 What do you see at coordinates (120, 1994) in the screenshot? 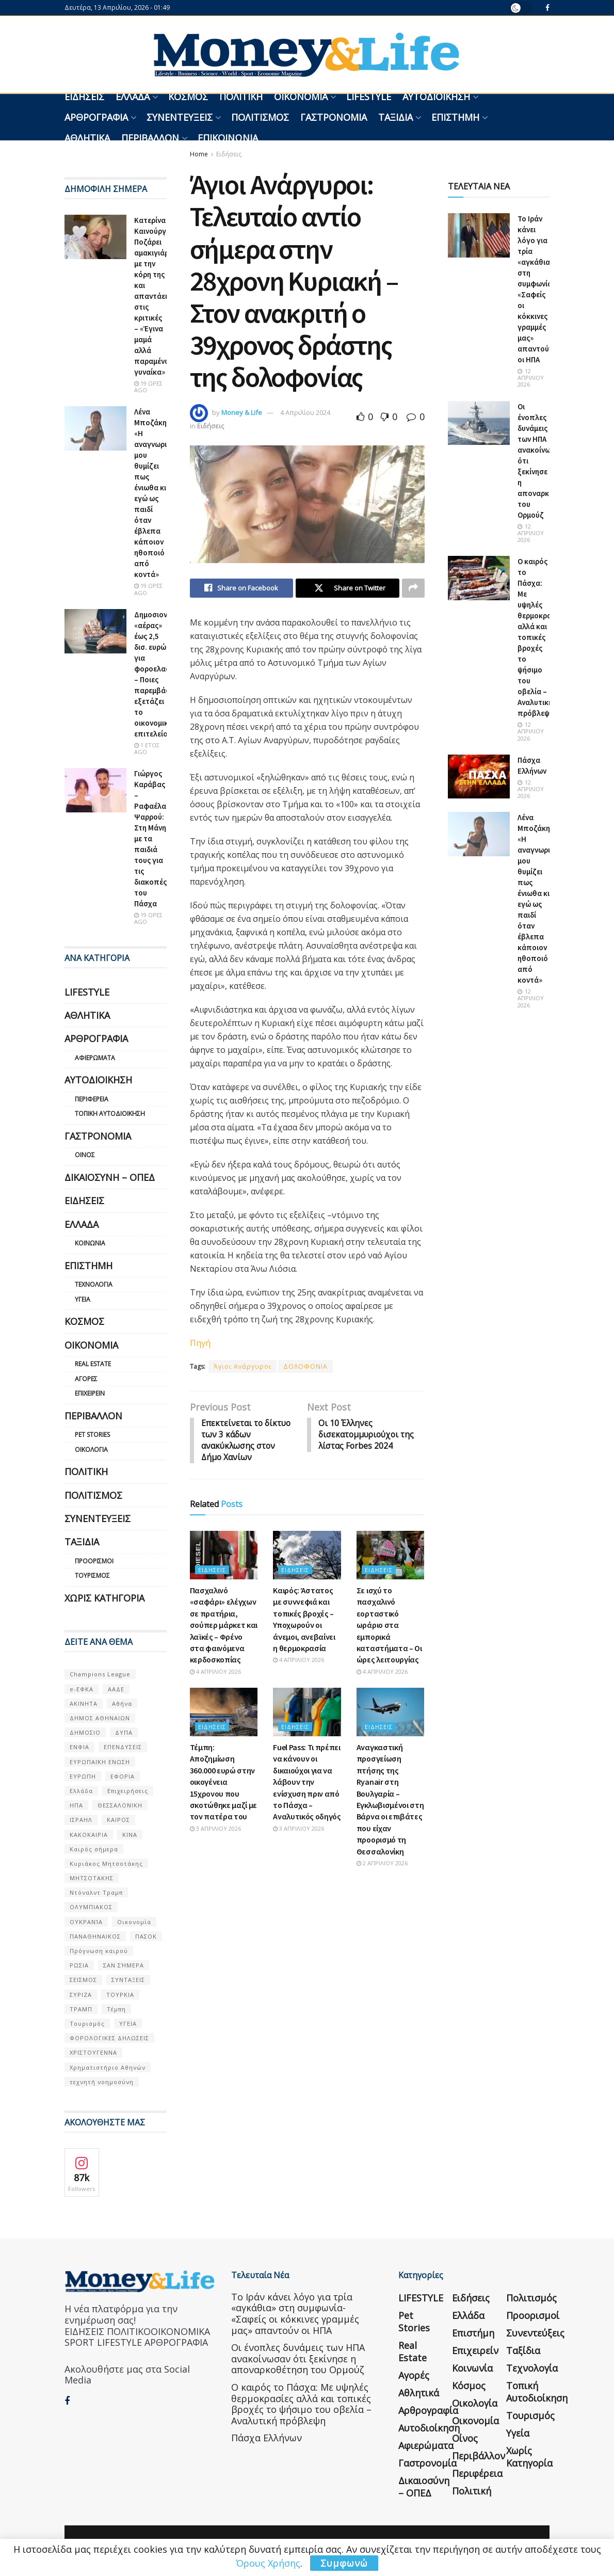
I see `ΤΟΥΡΚΙΑ [ΤΟΥΡΚΙΑ (107 στοιχεία)]` at bounding box center [120, 1994].